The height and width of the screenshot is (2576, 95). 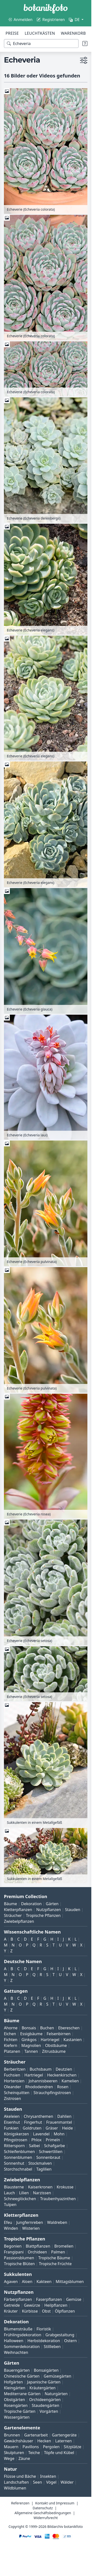 What do you see at coordinates (45, 9) in the screenshot?
I see `[BOTANIKFOTO]` at bounding box center [45, 9].